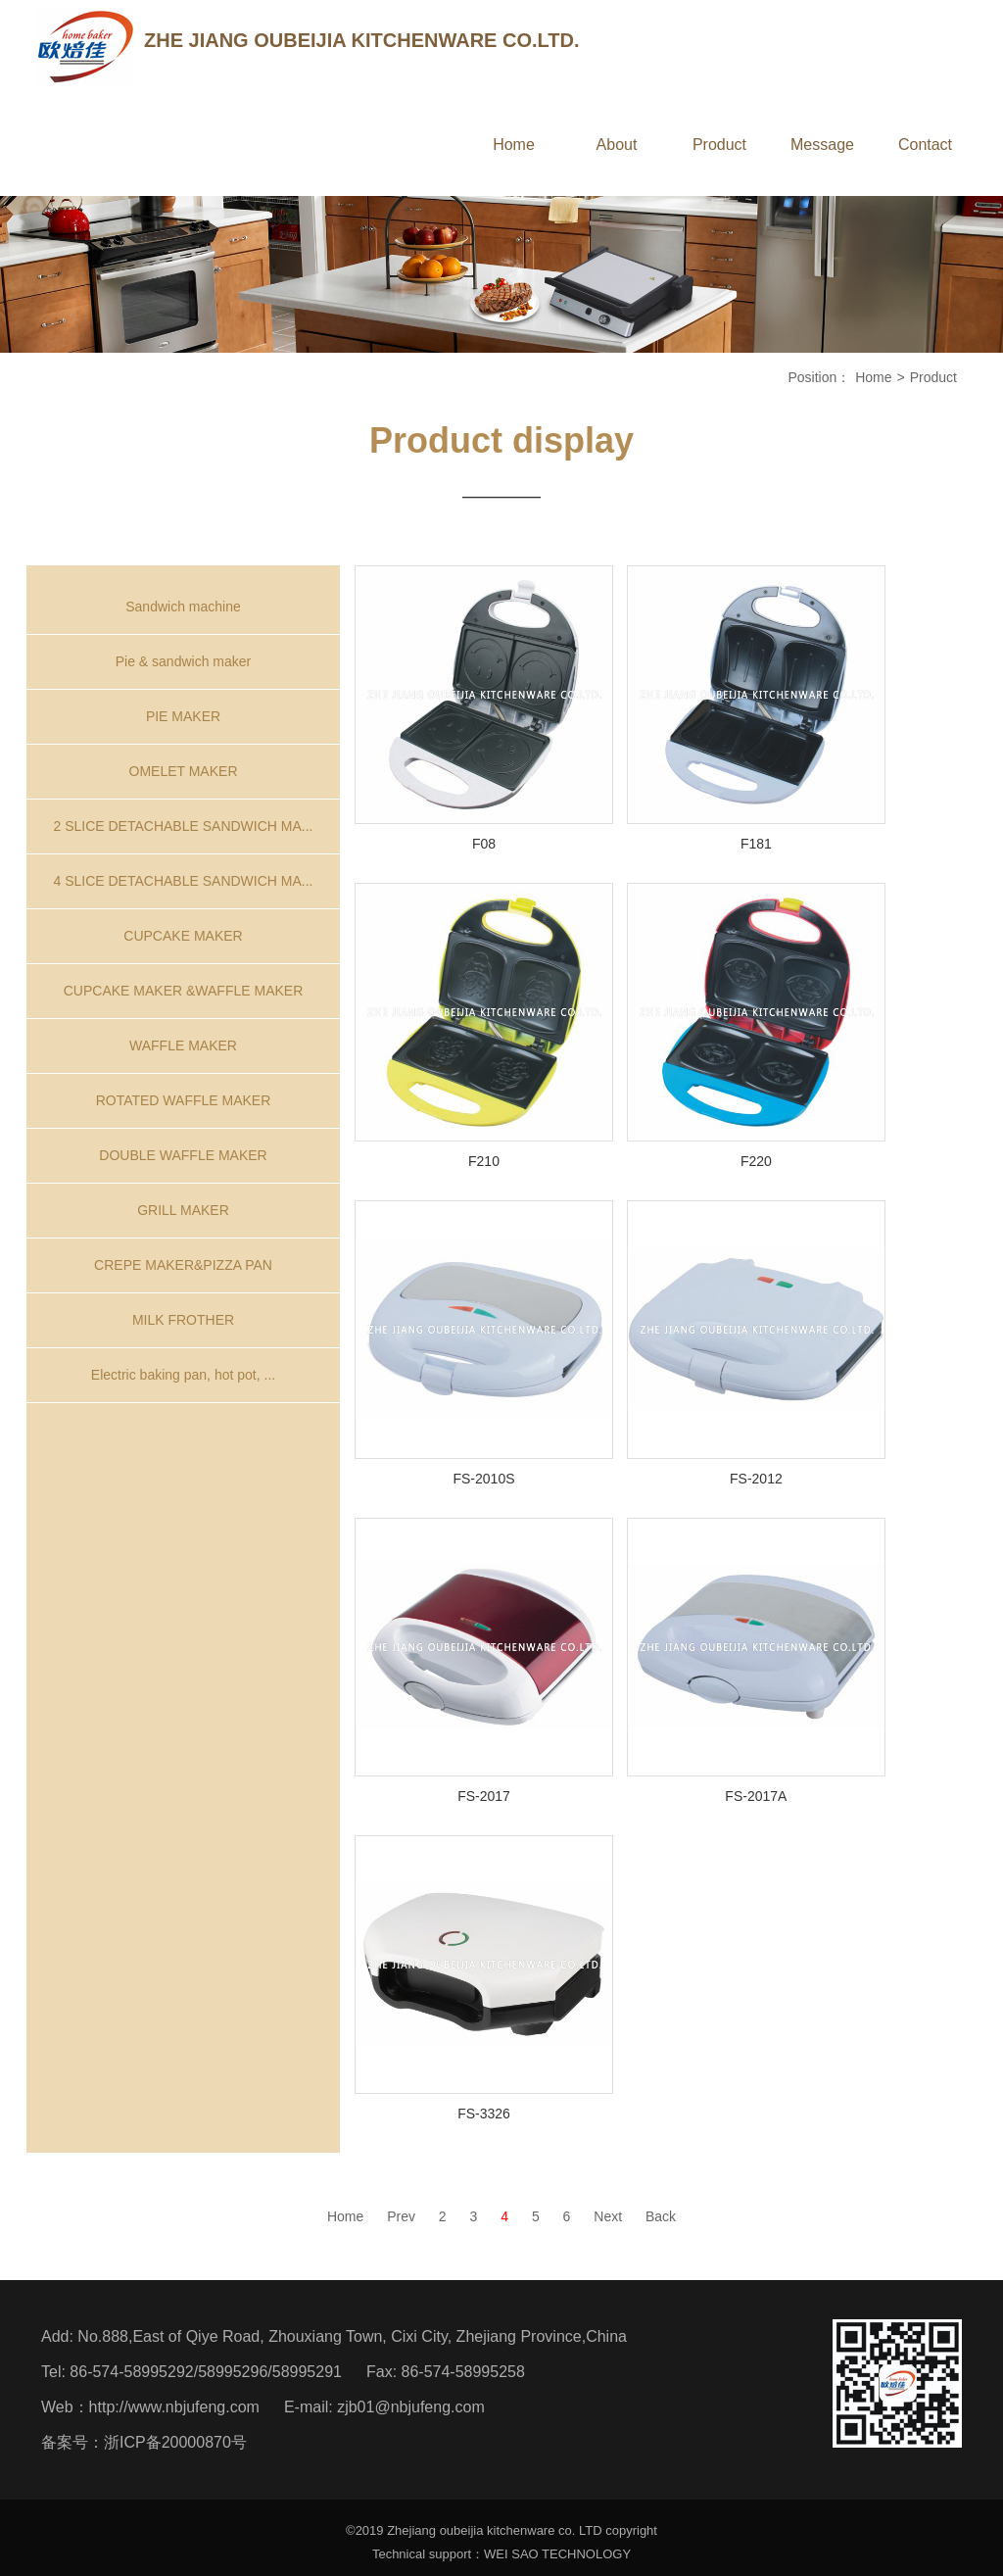 This screenshot has width=1003, height=2576. I want to click on FS-3326, so click(483, 2113).